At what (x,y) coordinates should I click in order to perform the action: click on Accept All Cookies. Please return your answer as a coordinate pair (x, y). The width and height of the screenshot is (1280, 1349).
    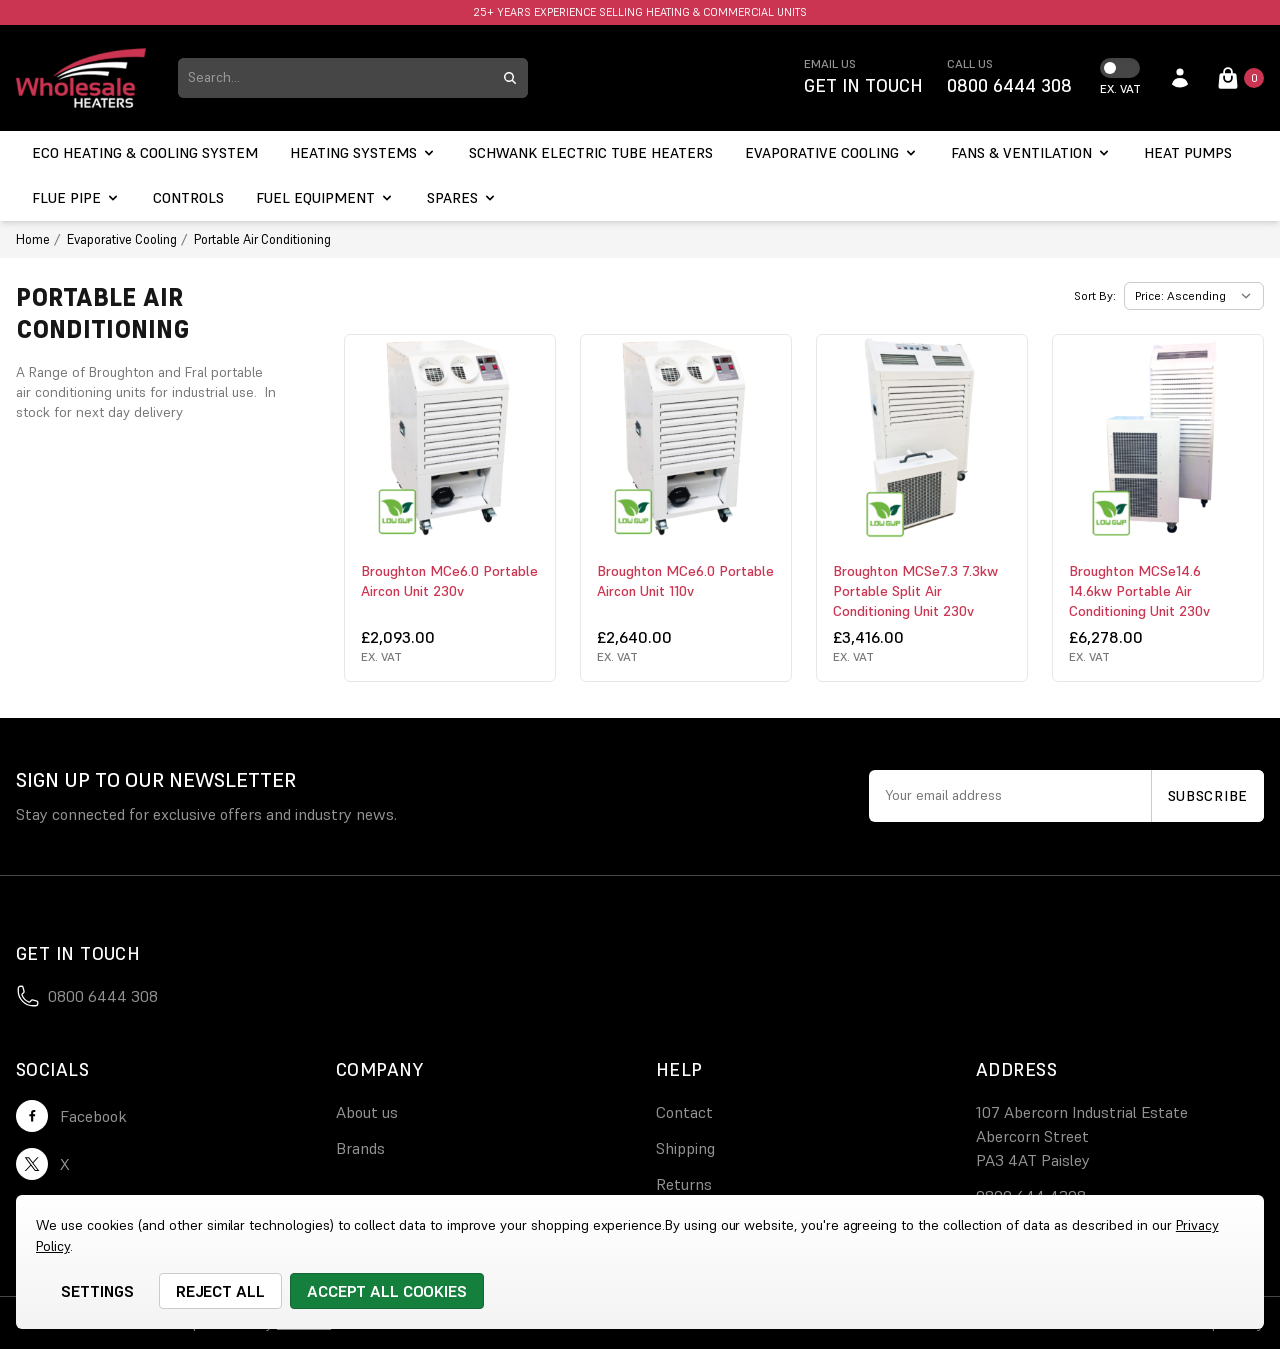
    Looking at the image, I should click on (387, 1291).